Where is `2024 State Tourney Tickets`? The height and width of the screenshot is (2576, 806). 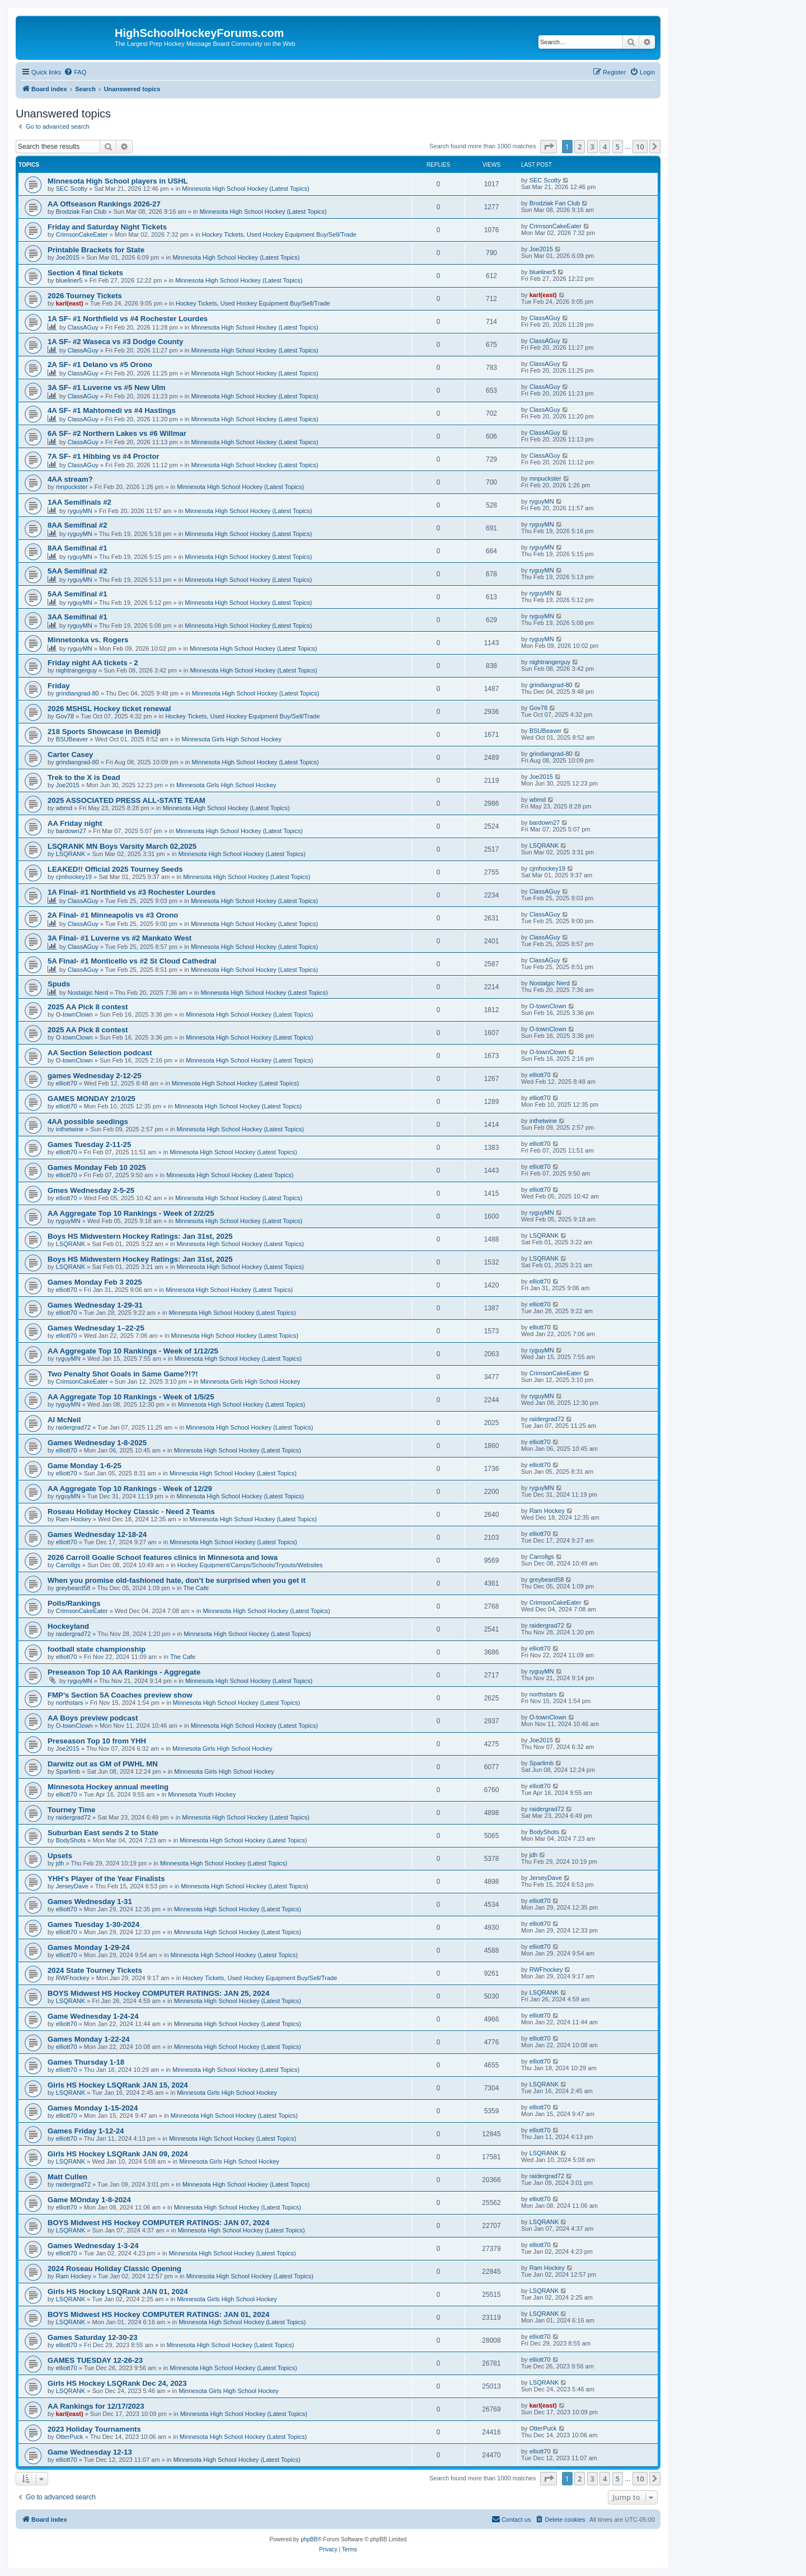
2024 State Tourney Tickets is located at coordinates (95, 1970).